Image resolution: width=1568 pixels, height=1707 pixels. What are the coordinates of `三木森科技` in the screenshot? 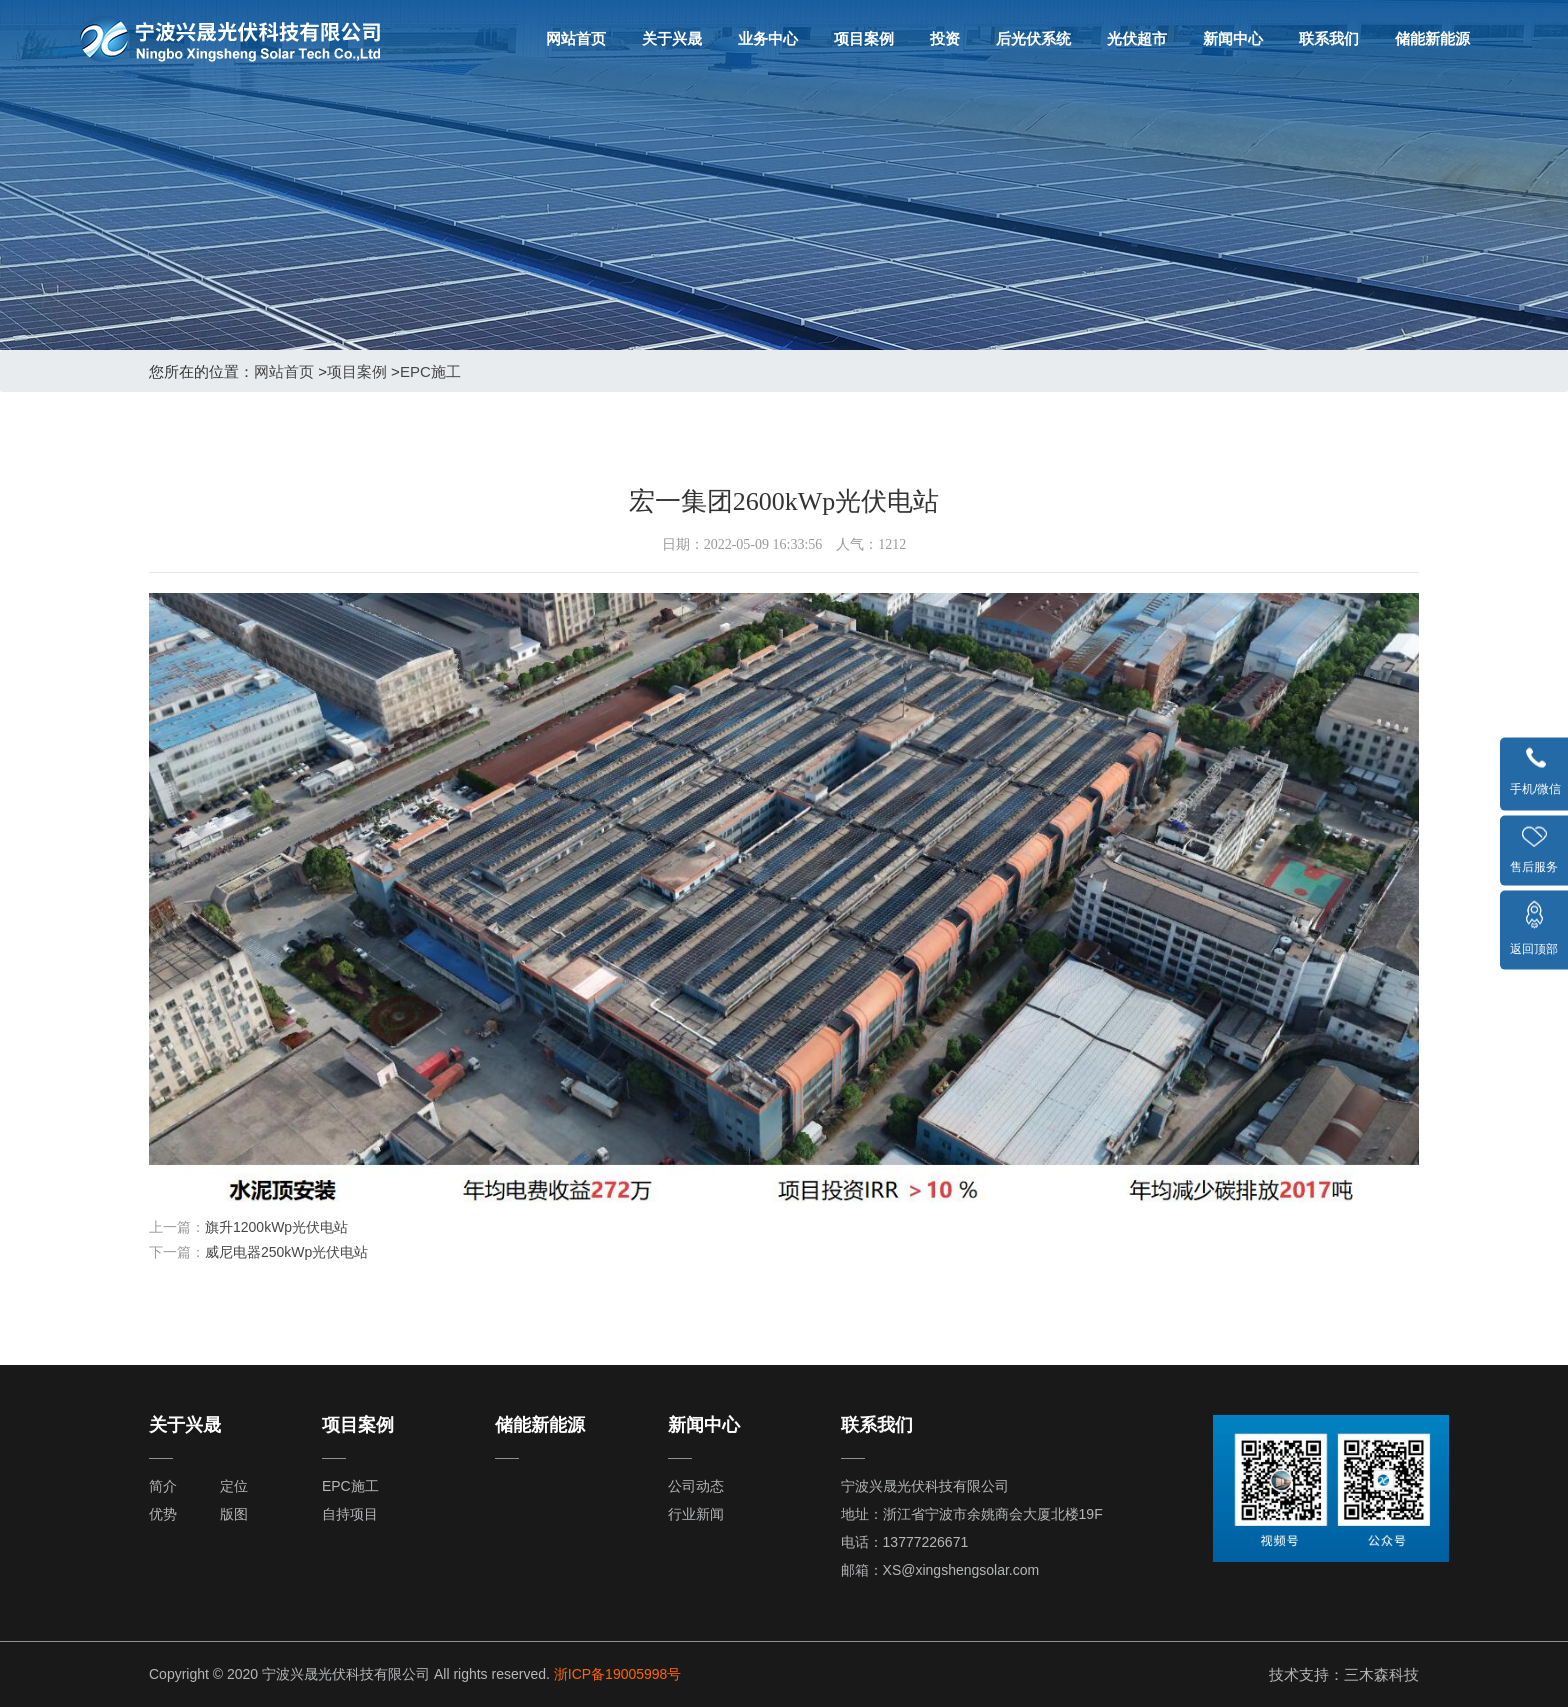 It's located at (1381, 1674).